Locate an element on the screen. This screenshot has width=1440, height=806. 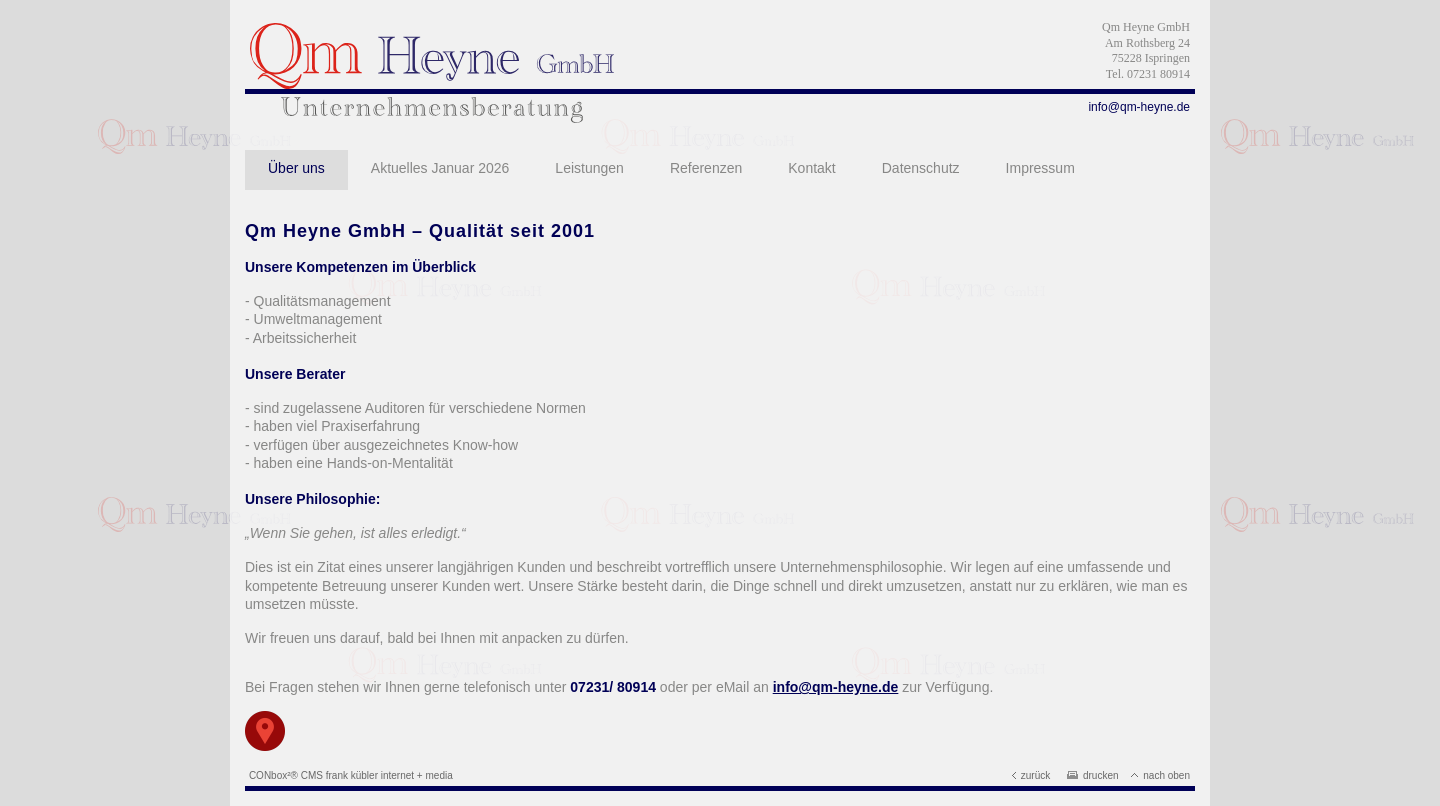
zurück is located at coordinates (1031, 775).